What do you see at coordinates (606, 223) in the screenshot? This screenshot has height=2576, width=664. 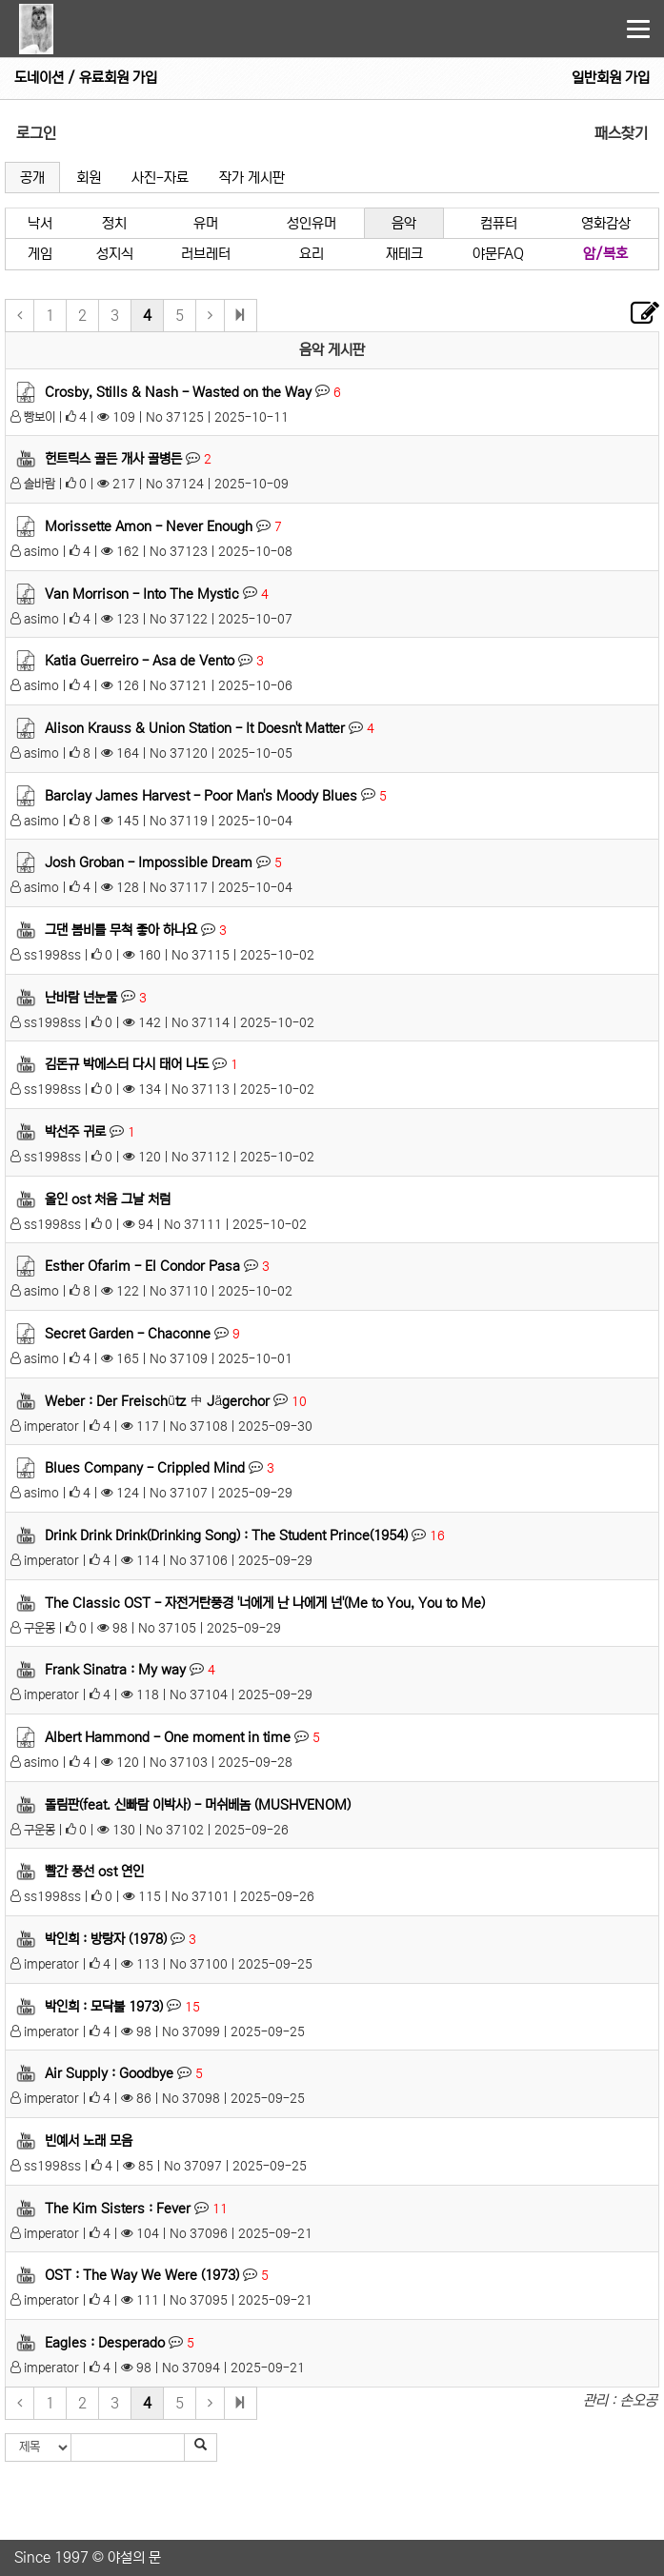 I see `영화감상` at bounding box center [606, 223].